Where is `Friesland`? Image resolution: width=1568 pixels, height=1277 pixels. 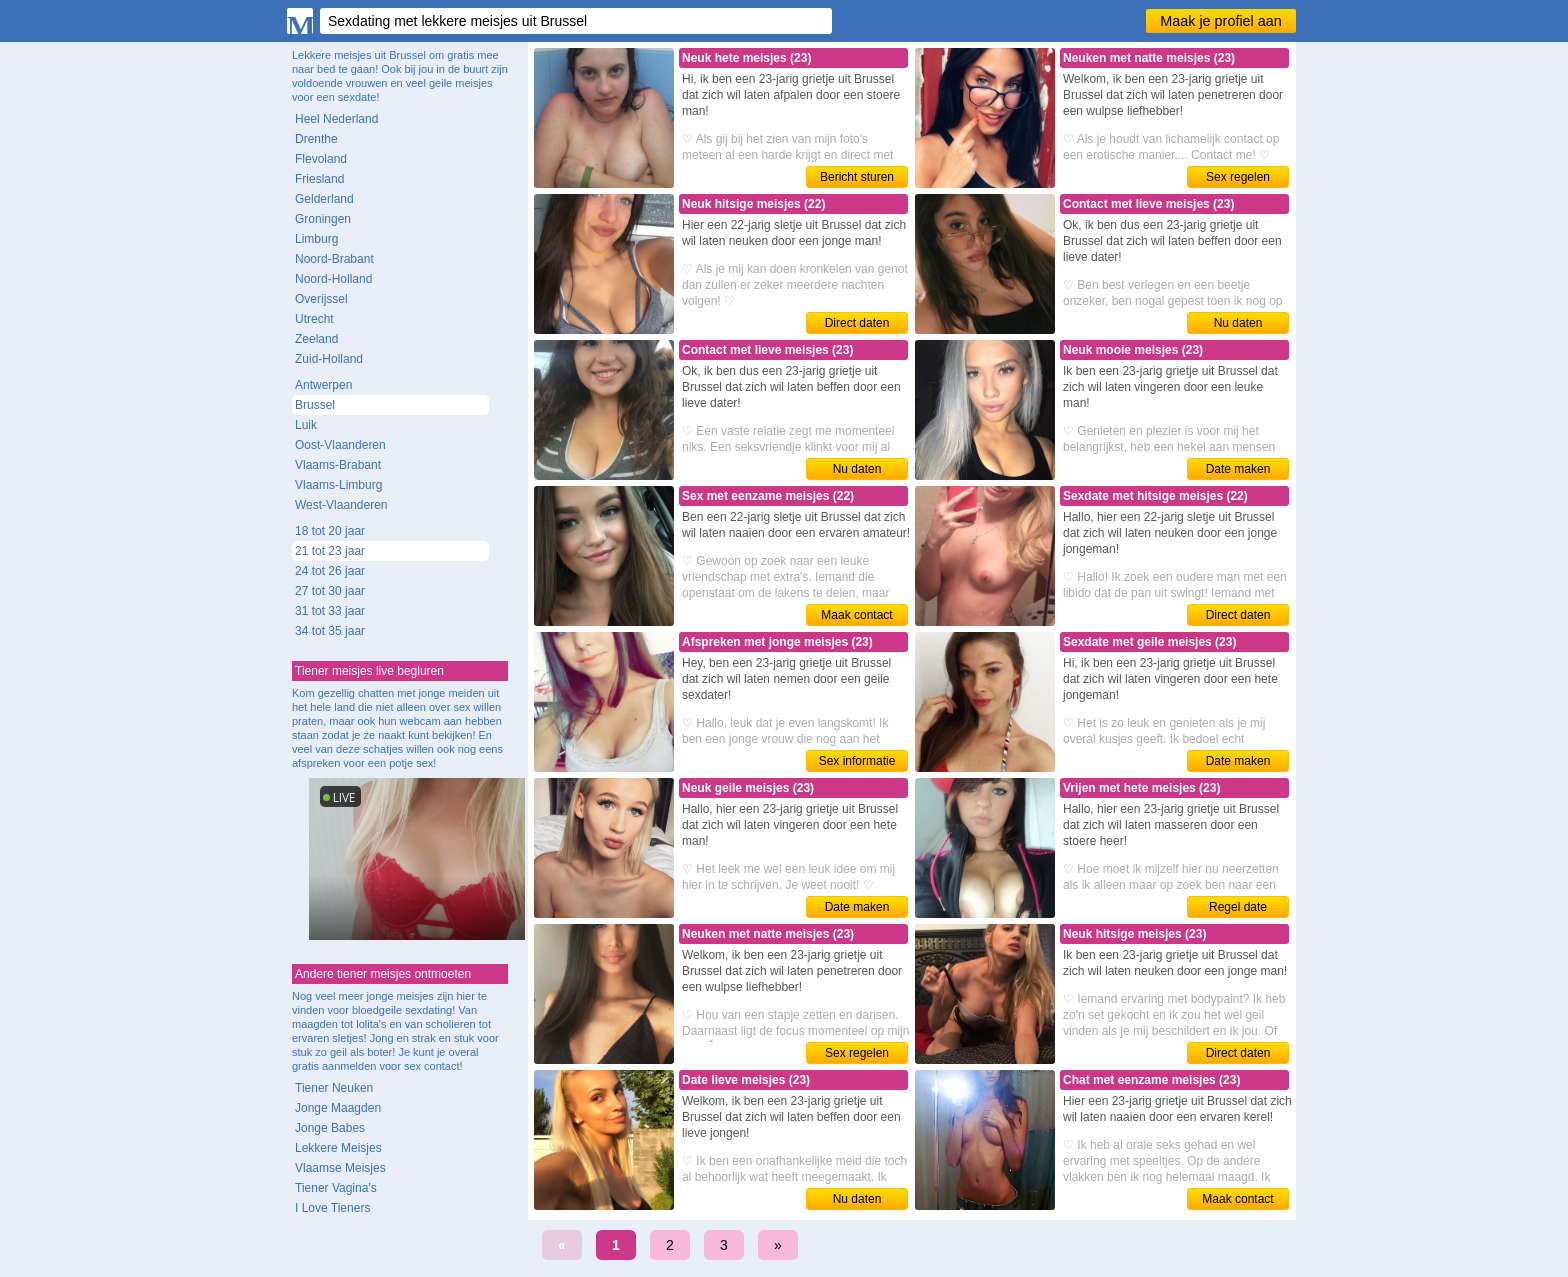
Friesland is located at coordinates (319, 179).